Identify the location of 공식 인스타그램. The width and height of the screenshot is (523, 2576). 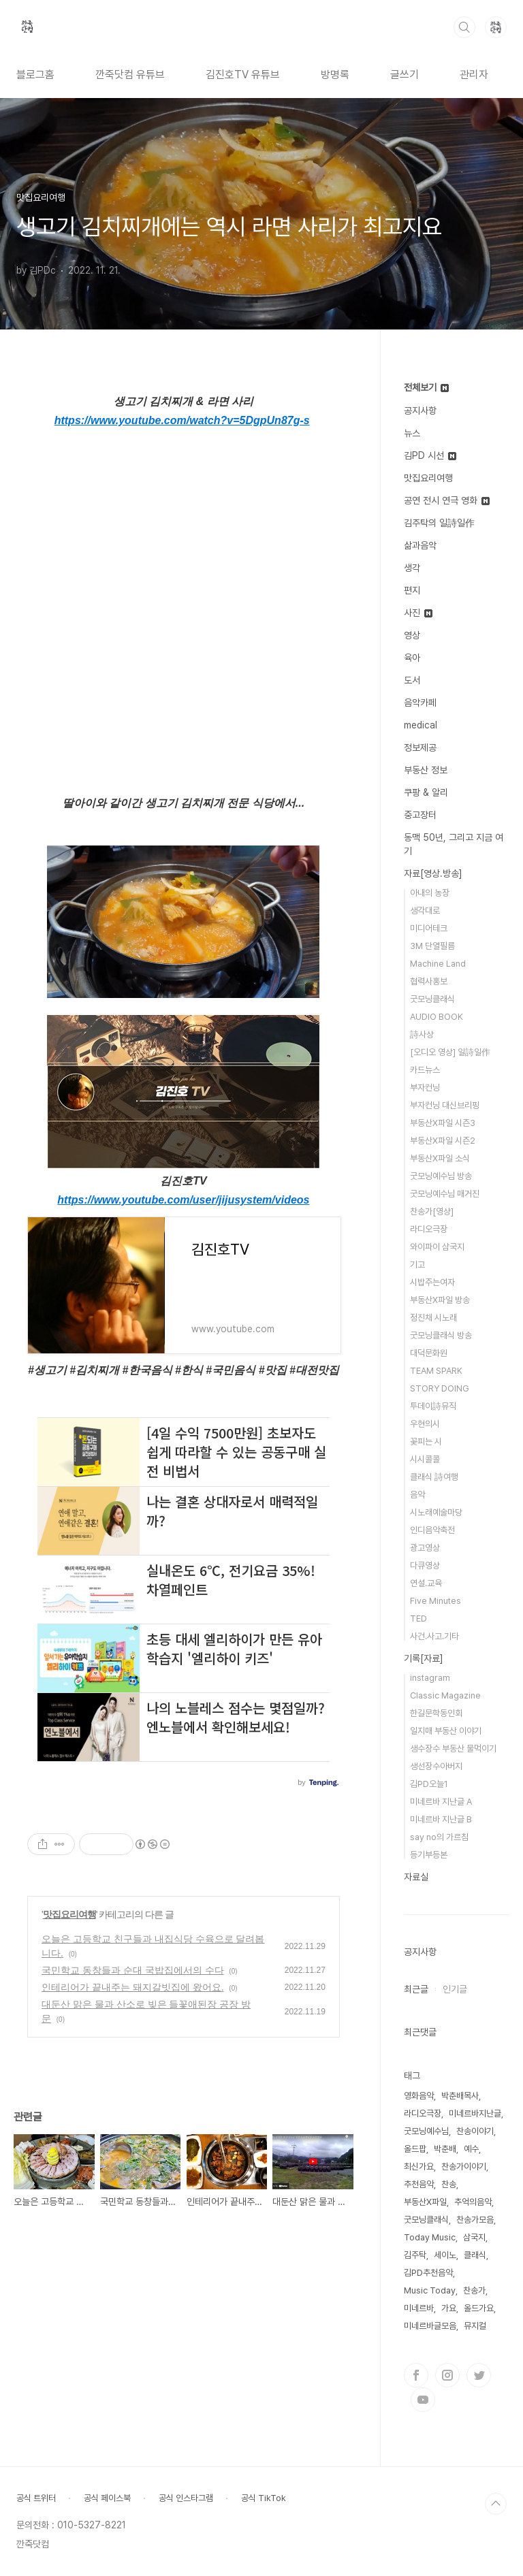
(186, 2498).